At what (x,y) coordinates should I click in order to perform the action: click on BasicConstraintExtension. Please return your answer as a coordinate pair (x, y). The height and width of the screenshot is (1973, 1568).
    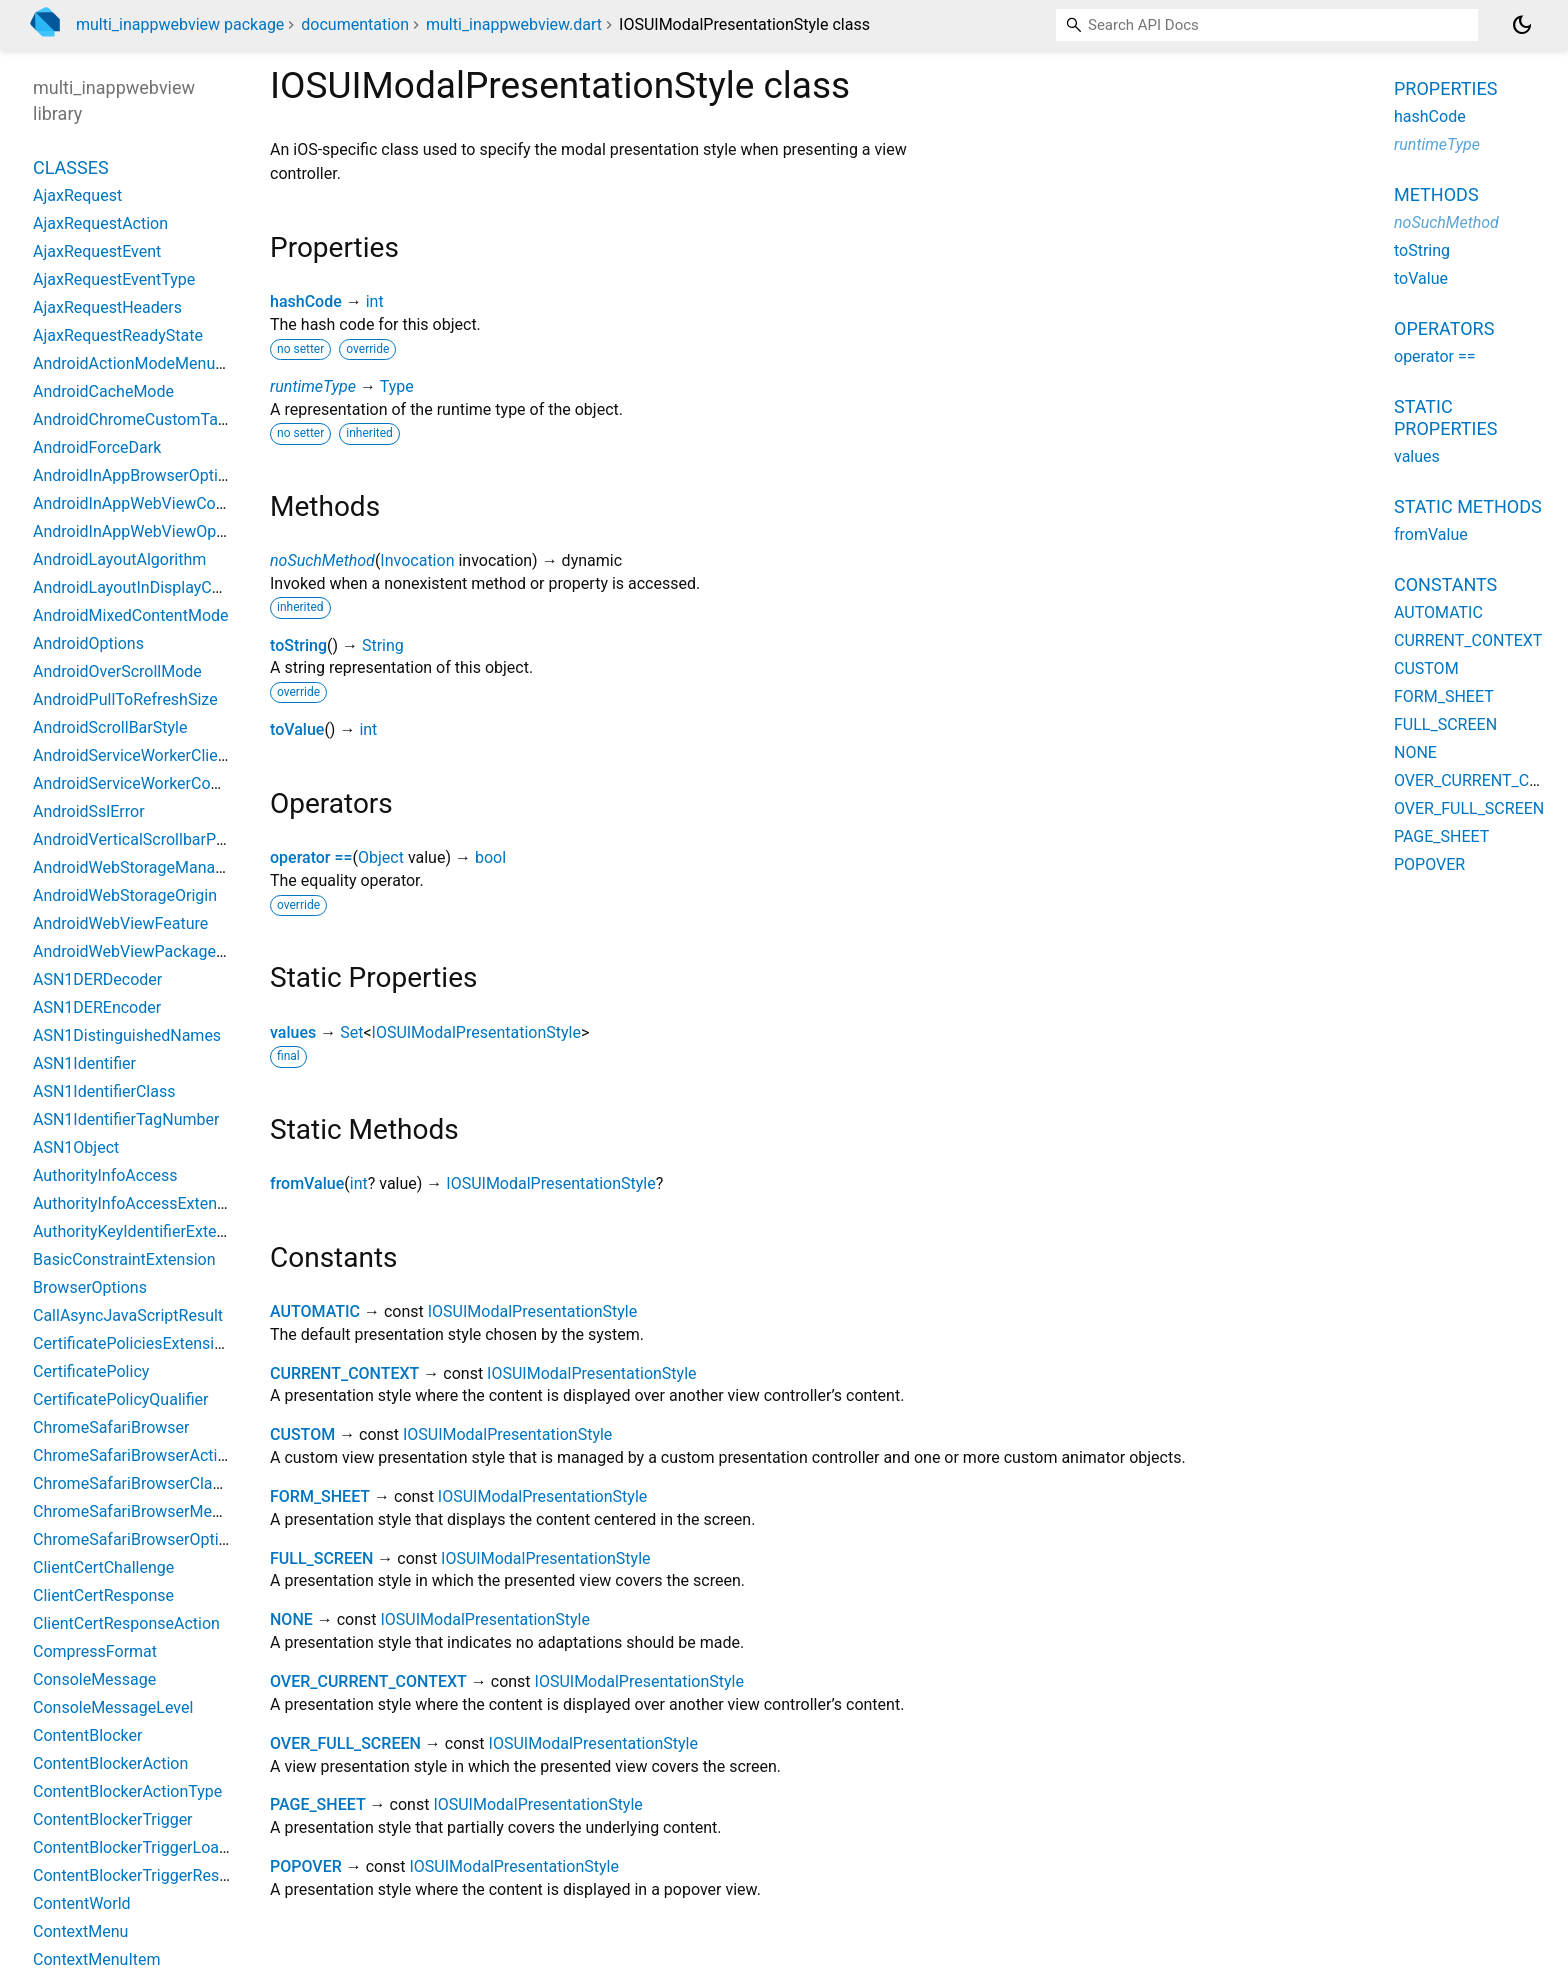
    Looking at the image, I should click on (124, 1259).